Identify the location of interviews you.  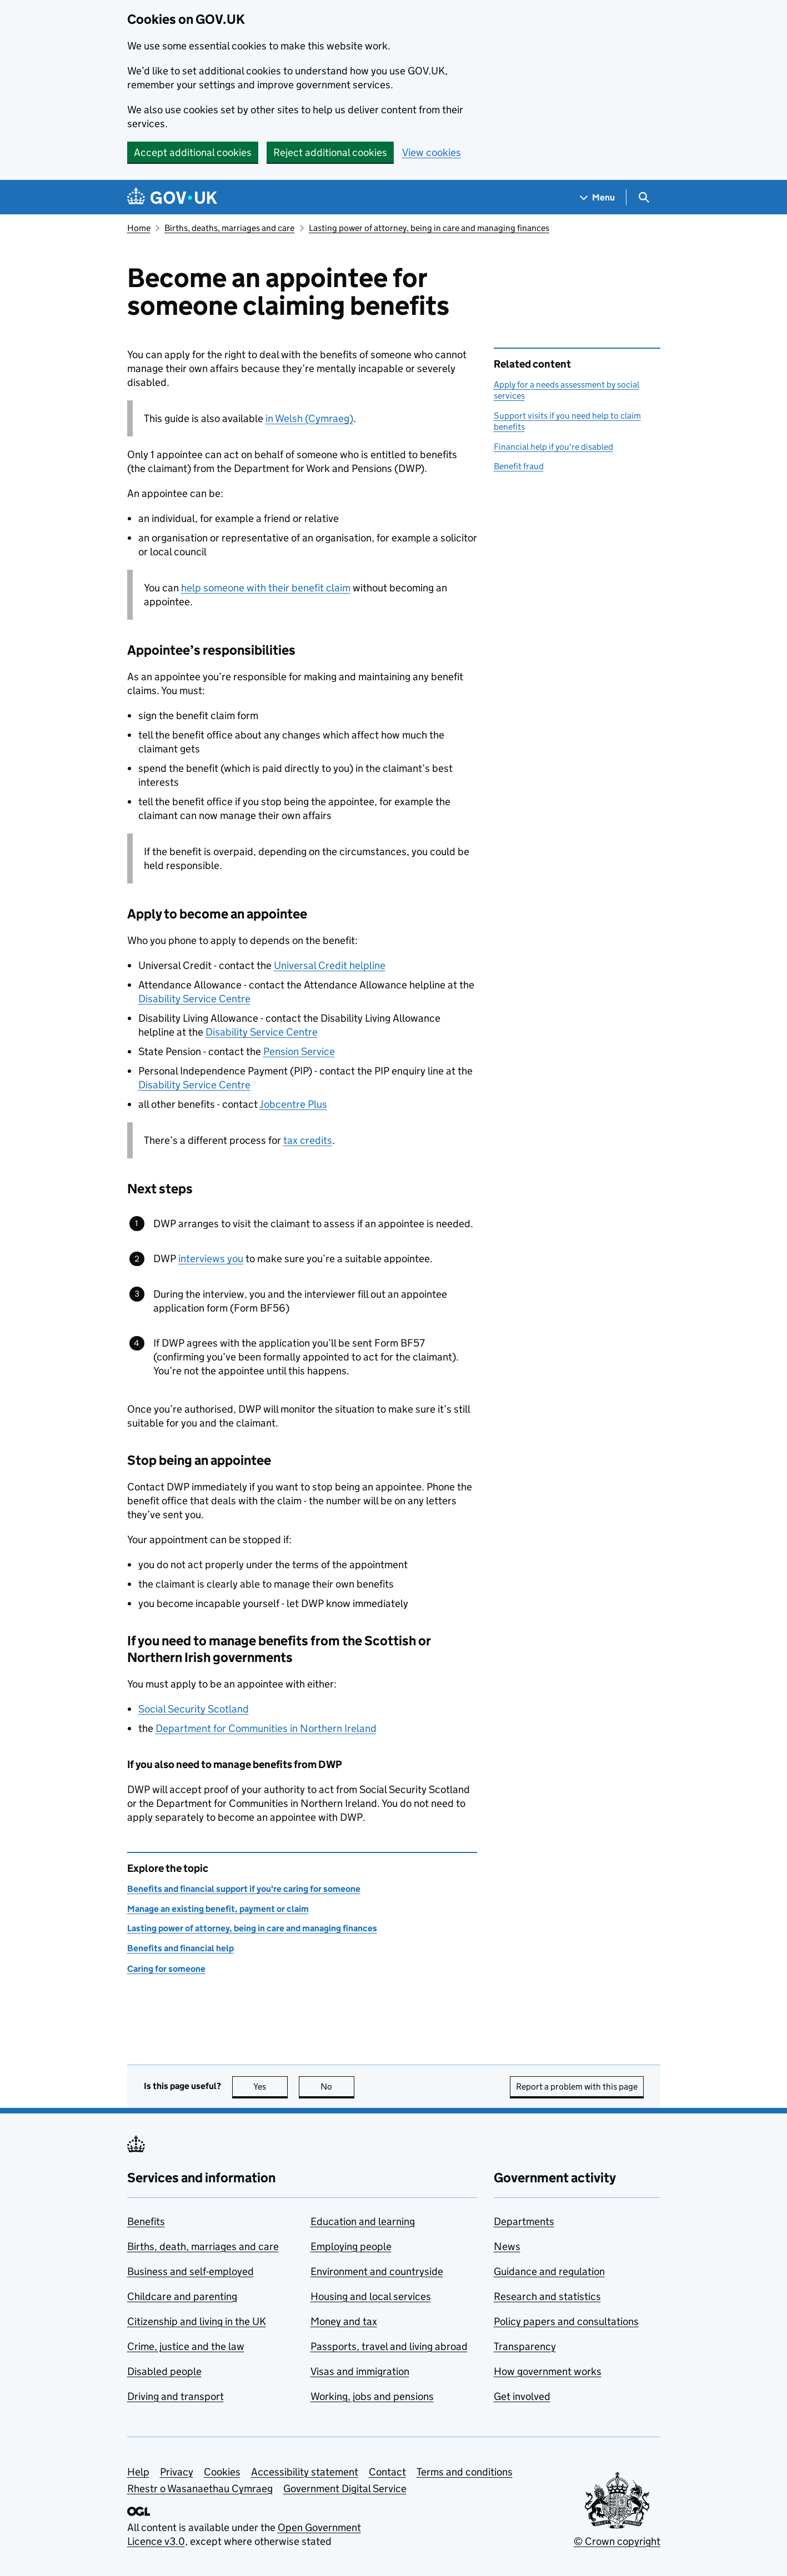
(210, 1258).